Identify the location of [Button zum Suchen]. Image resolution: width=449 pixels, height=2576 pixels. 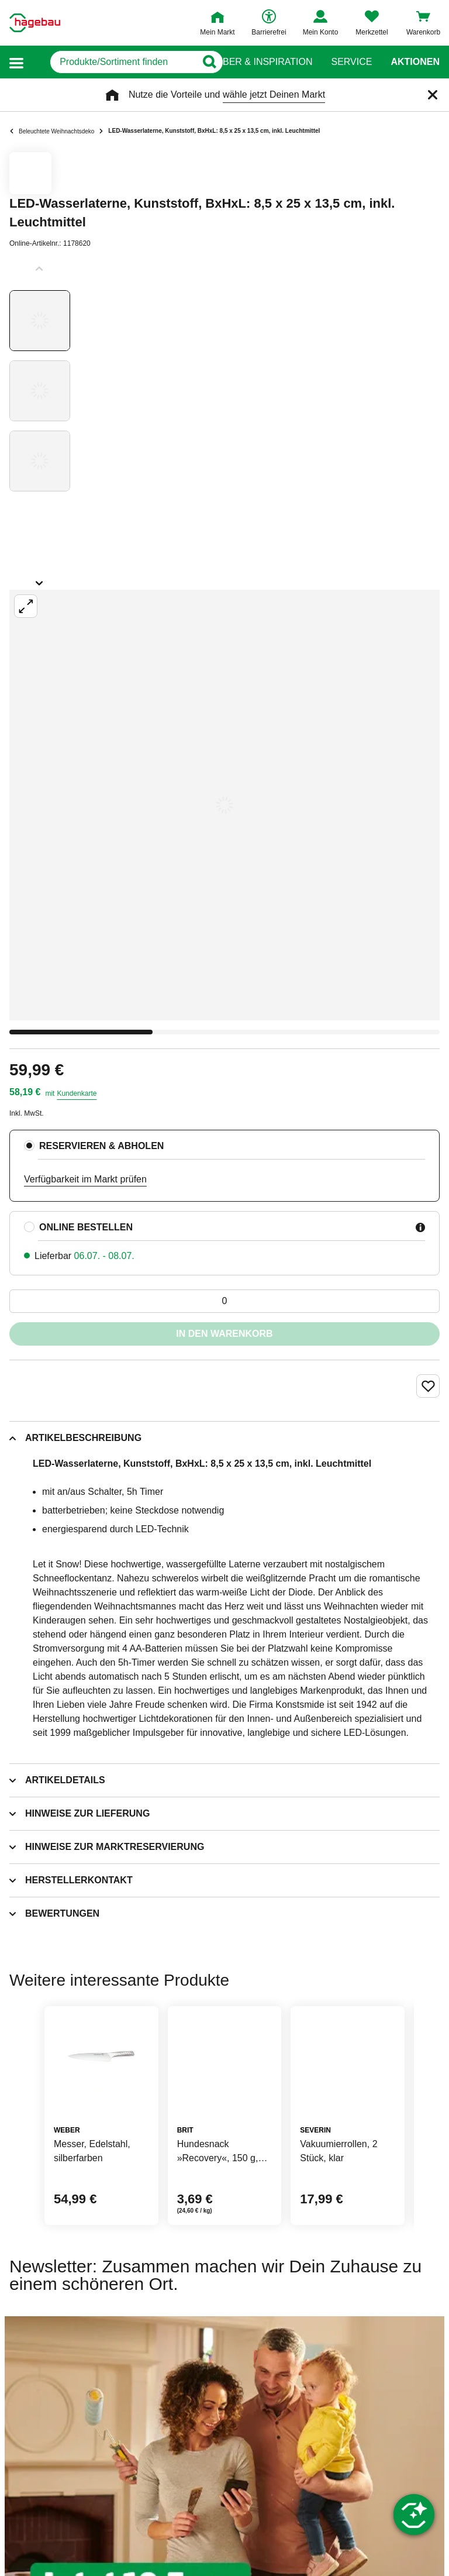
(201, 62).